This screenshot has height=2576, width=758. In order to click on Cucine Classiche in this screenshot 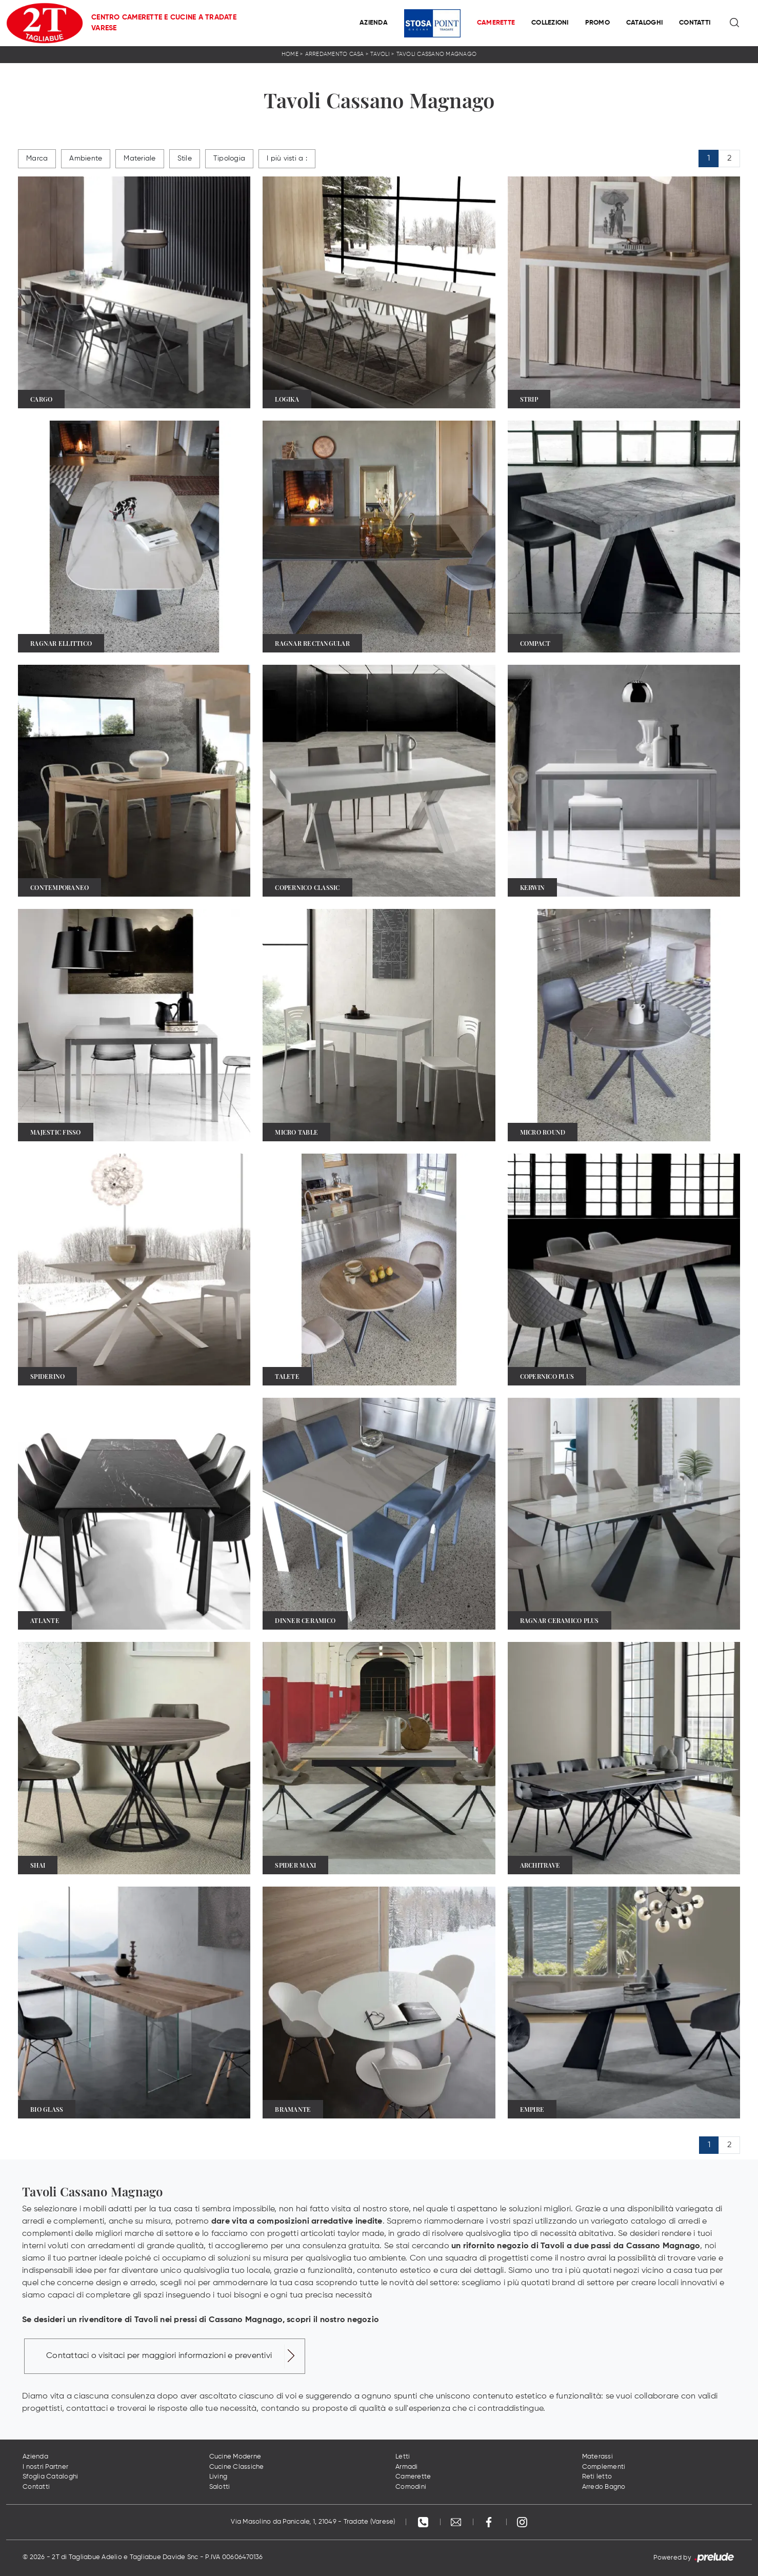, I will do `click(236, 2467)`.